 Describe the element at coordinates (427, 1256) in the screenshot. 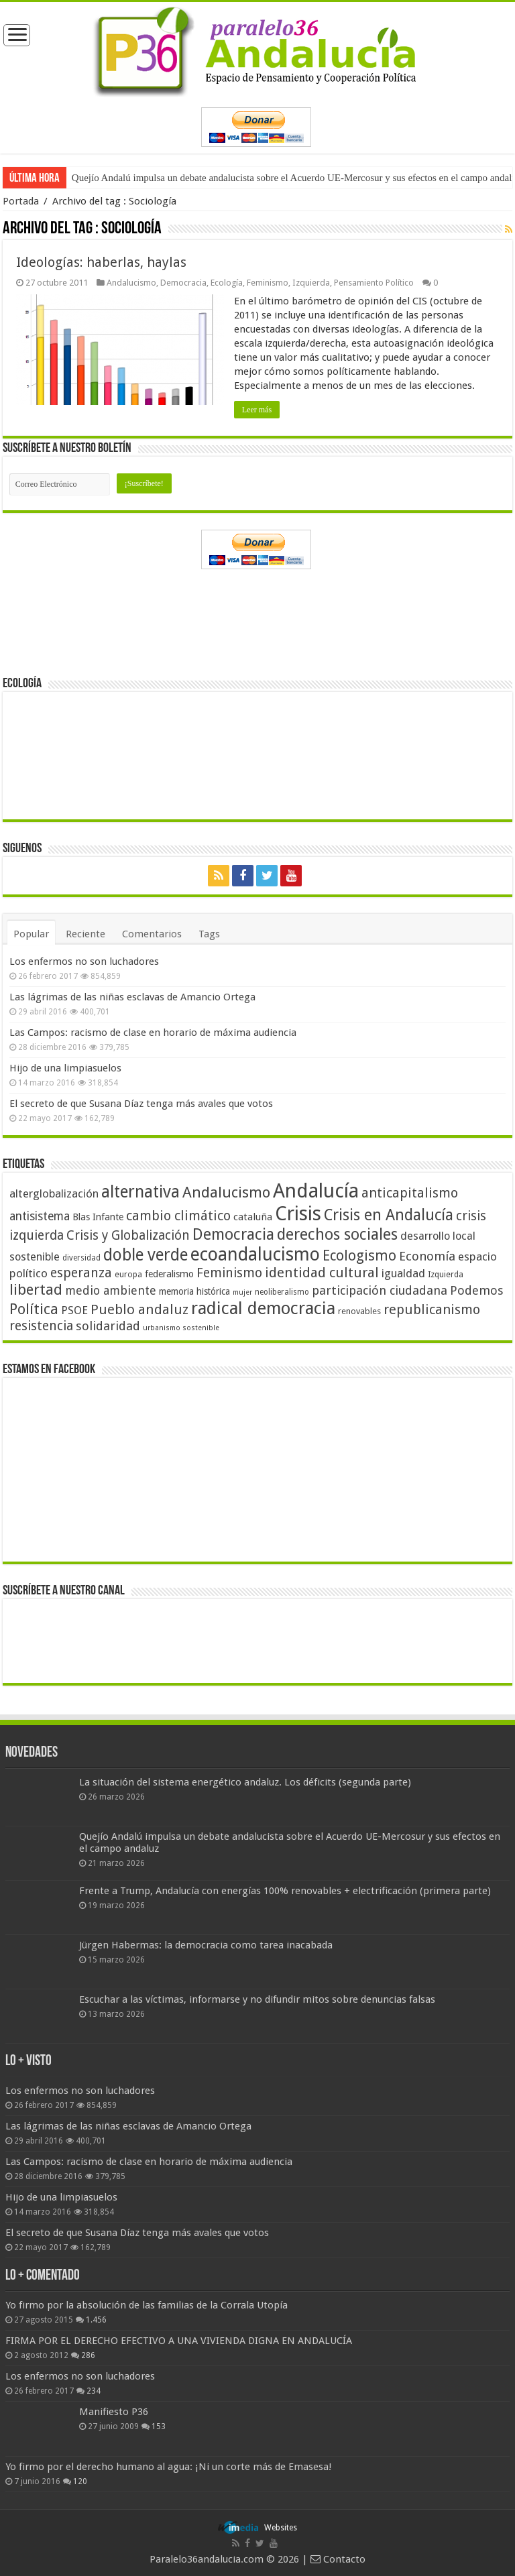

I see `Economía [Economía (72 elementos)]` at that location.